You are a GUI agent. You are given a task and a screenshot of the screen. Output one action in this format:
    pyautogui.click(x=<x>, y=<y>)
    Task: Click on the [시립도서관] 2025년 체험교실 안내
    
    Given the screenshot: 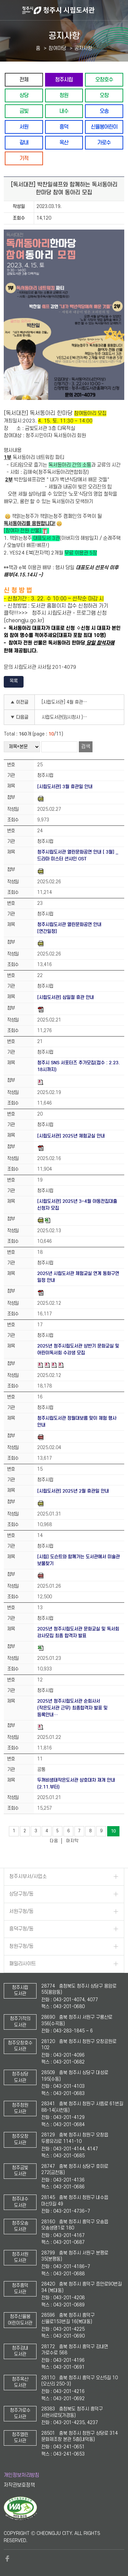 What is the action you would take?
    pyautogui.click(x=71, y=1136)
    